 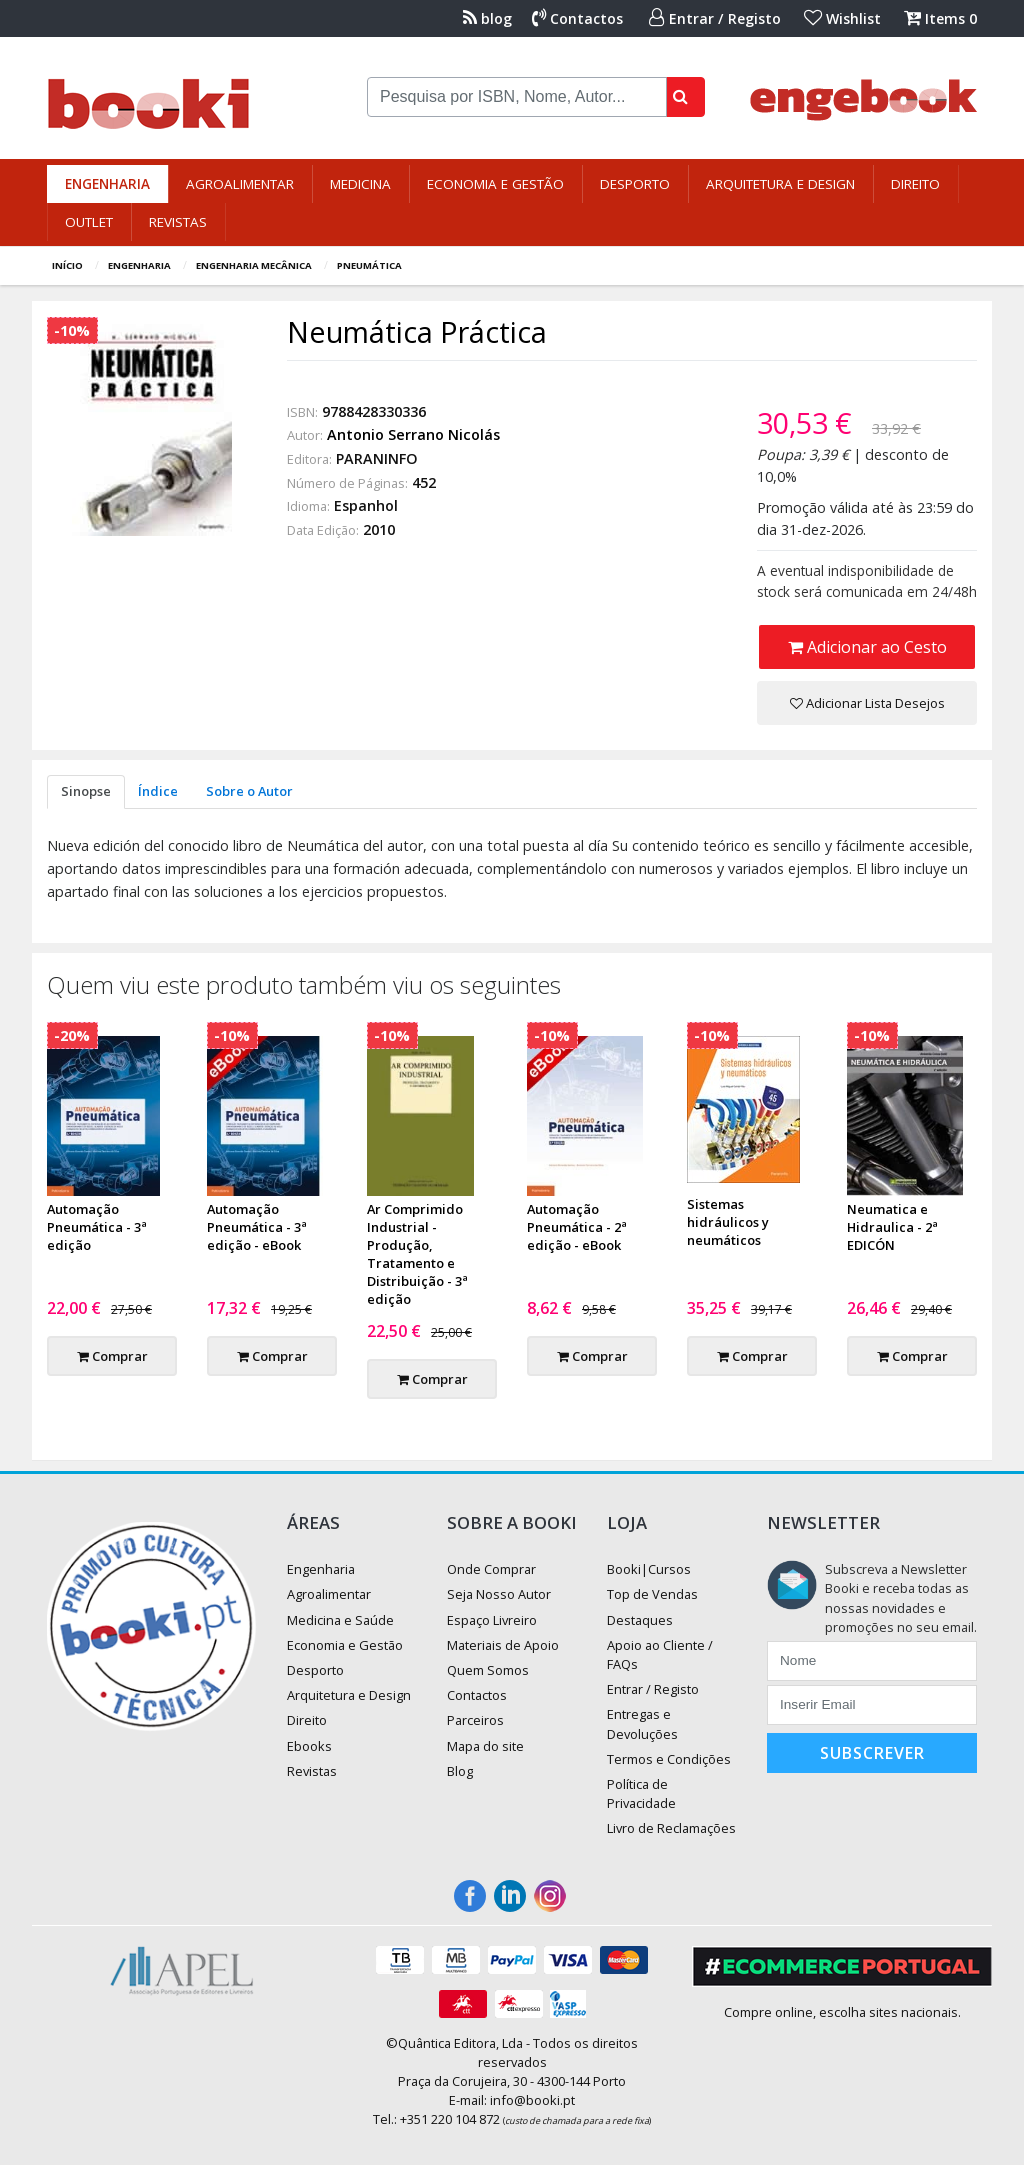 What do you see at coordinates (492, 1620) in the screenshot?
I see `Espaço Livreiro` at bounding box center [492, 1620].